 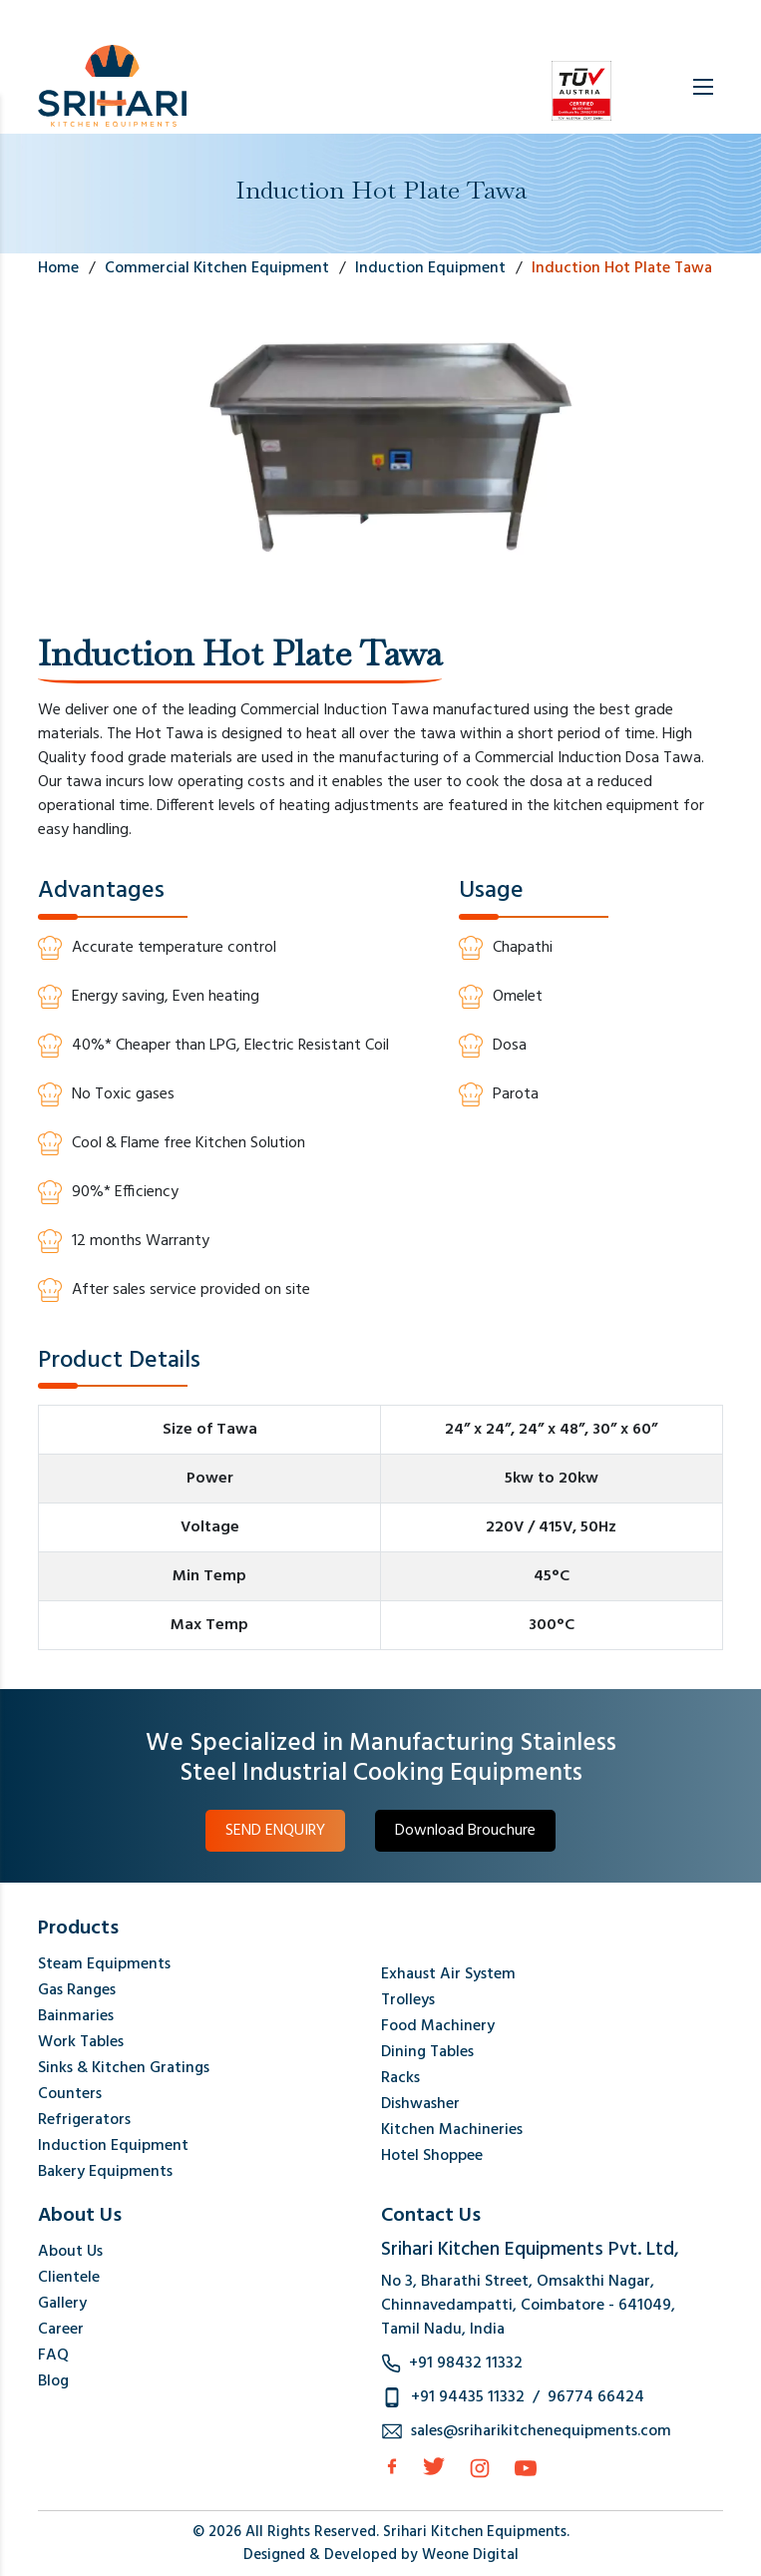 What do you see at coordinates (392, 2466) in the screenshot?
I see `[facebook]` at bounding box center [392, 2466].